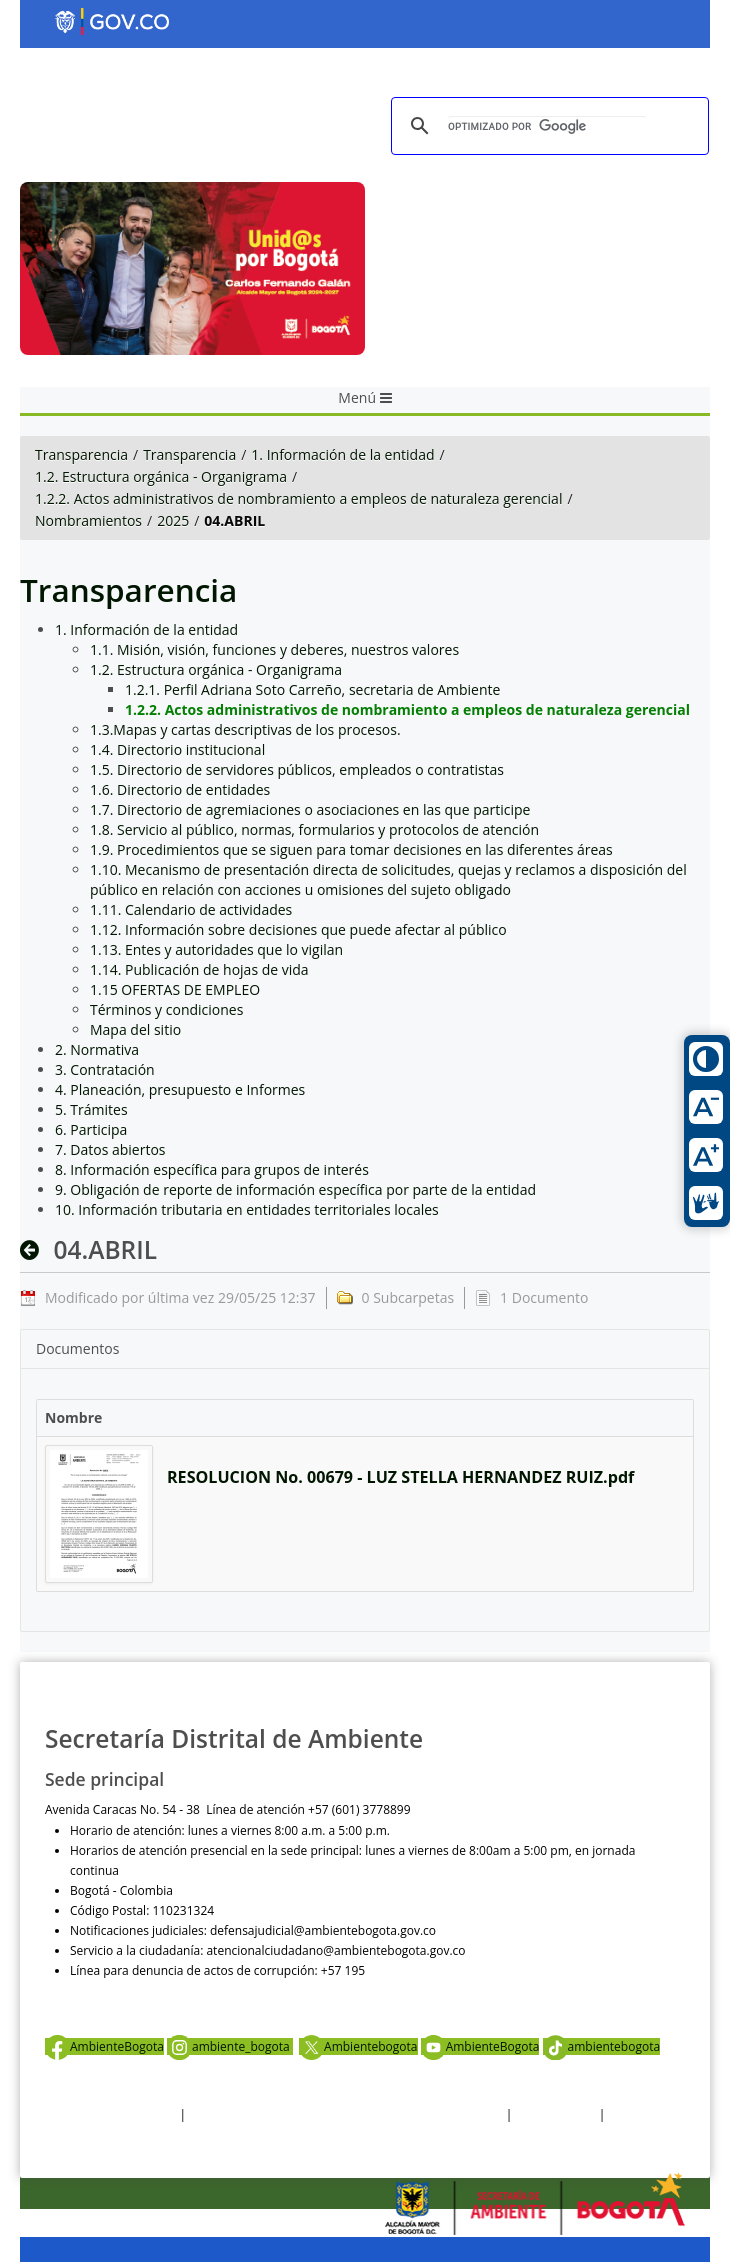 The height and width of the screenshot is (2262, 730). I want to click on 1.15 OFERTAS DE EMPLEO, so click(175, 989).